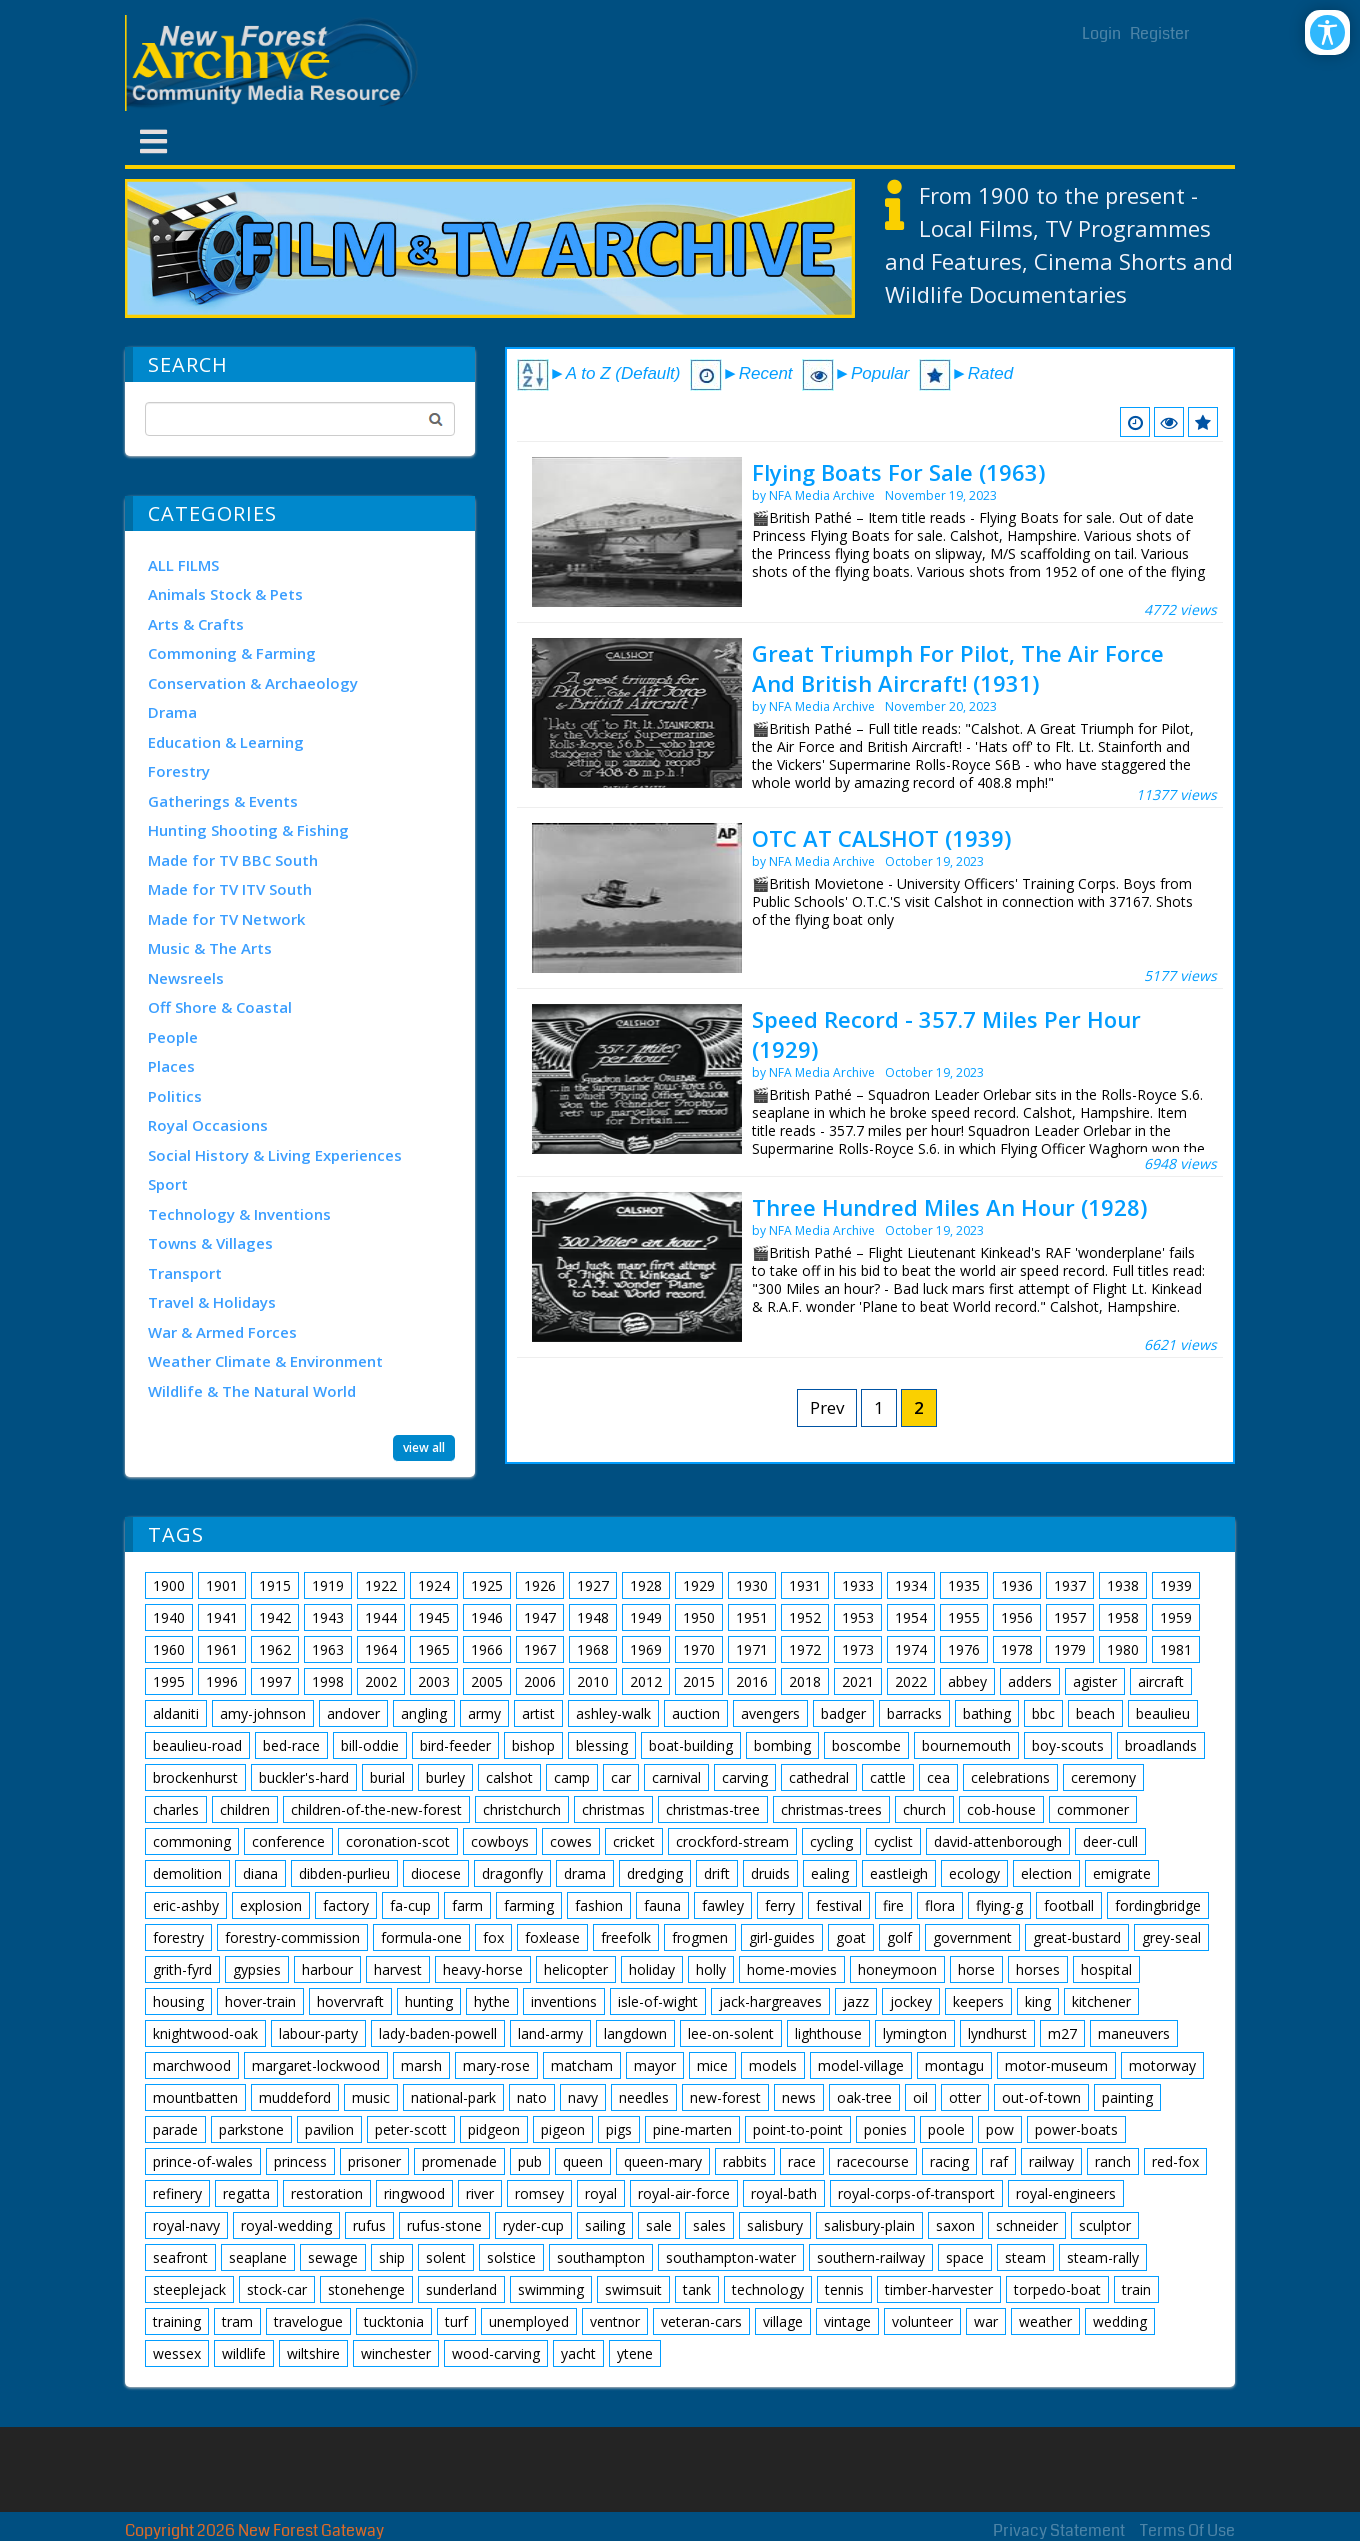 The height and width of the screenshot is (2541, 1360). I want to click on cycling, so click(831, 1841).